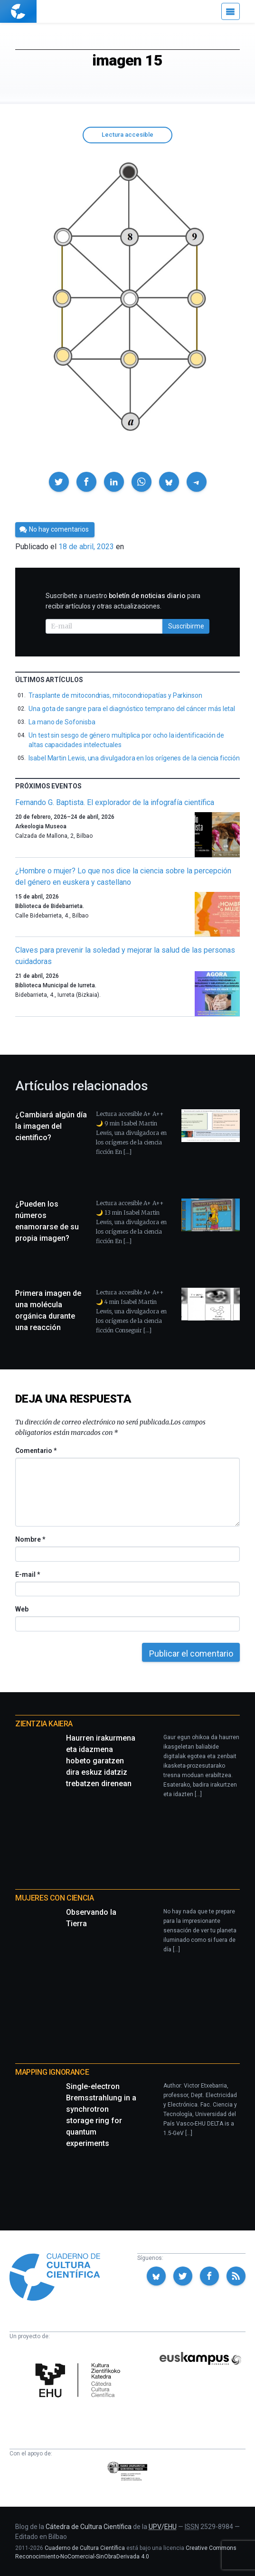 The image size is (255, 2576). Describe the element at coordinates (36, 1450) in the screenshot. I see `Comentario` at that location.